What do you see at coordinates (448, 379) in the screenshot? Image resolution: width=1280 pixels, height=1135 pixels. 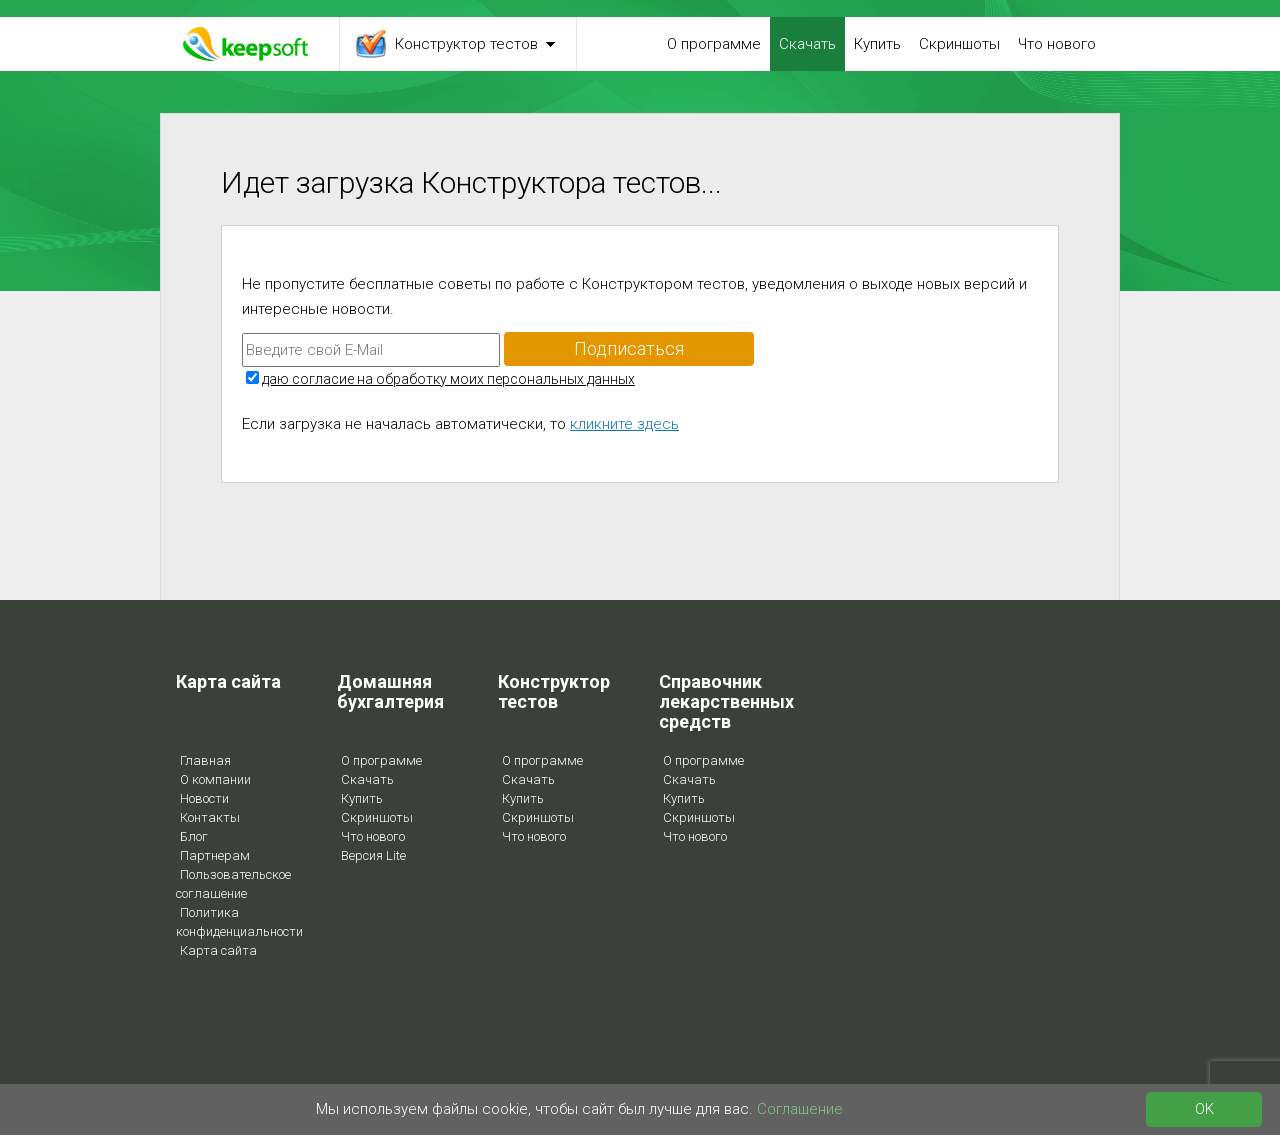 I see `даю согласие на обработку моих персональных данных` at bounding box center [448, 379].